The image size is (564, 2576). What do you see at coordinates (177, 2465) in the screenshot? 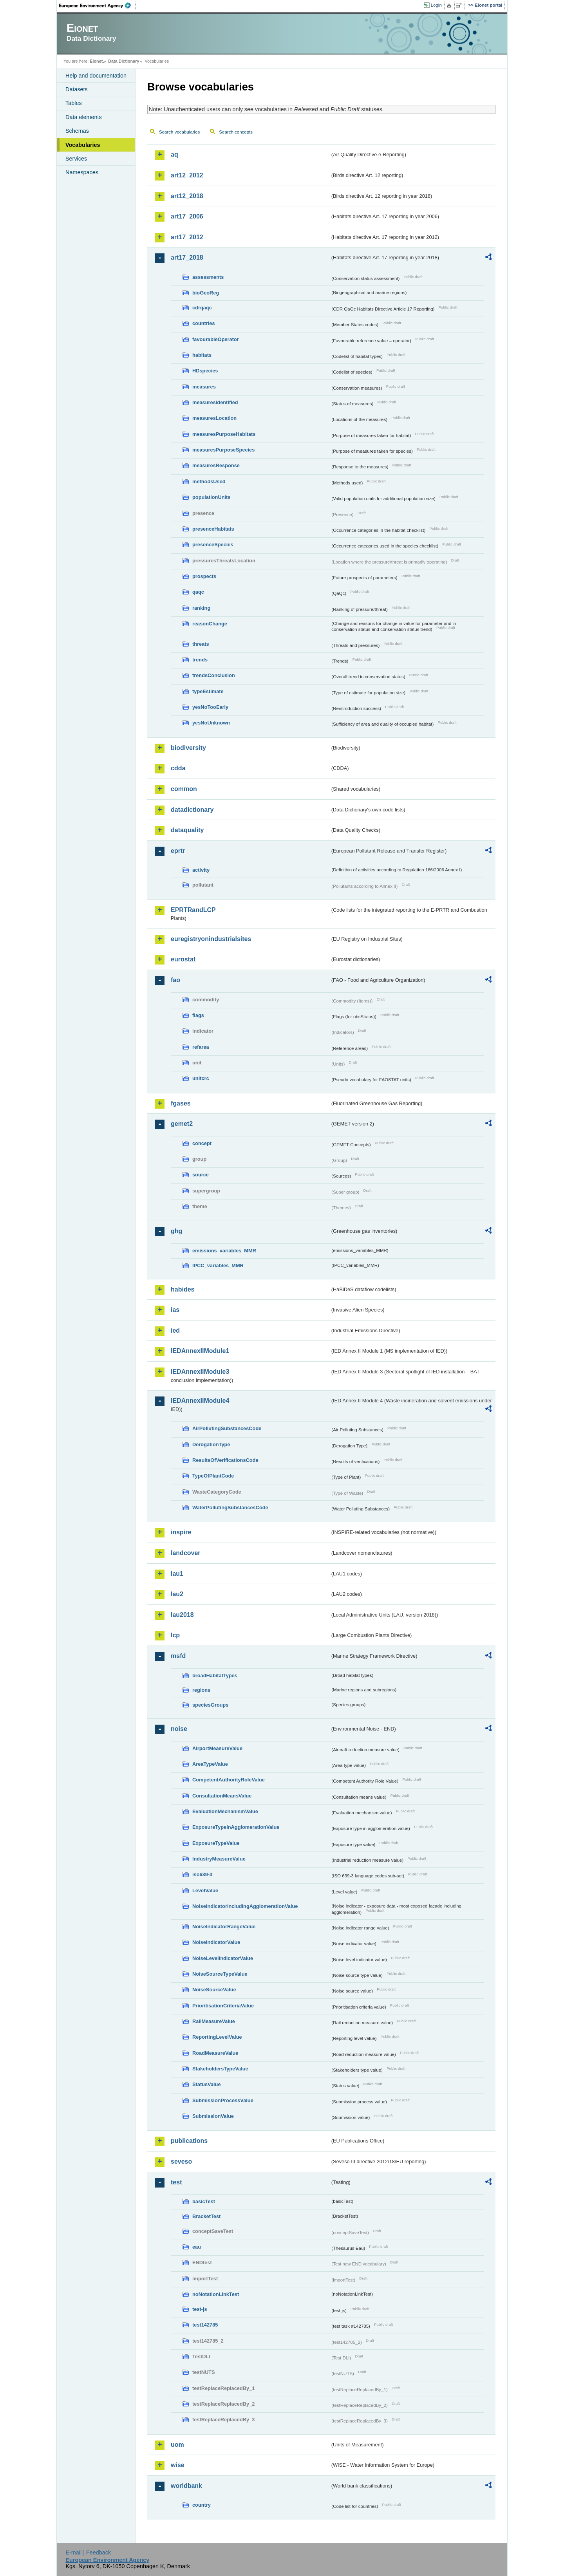
I see `wise` at bounding box center [177, 2465].